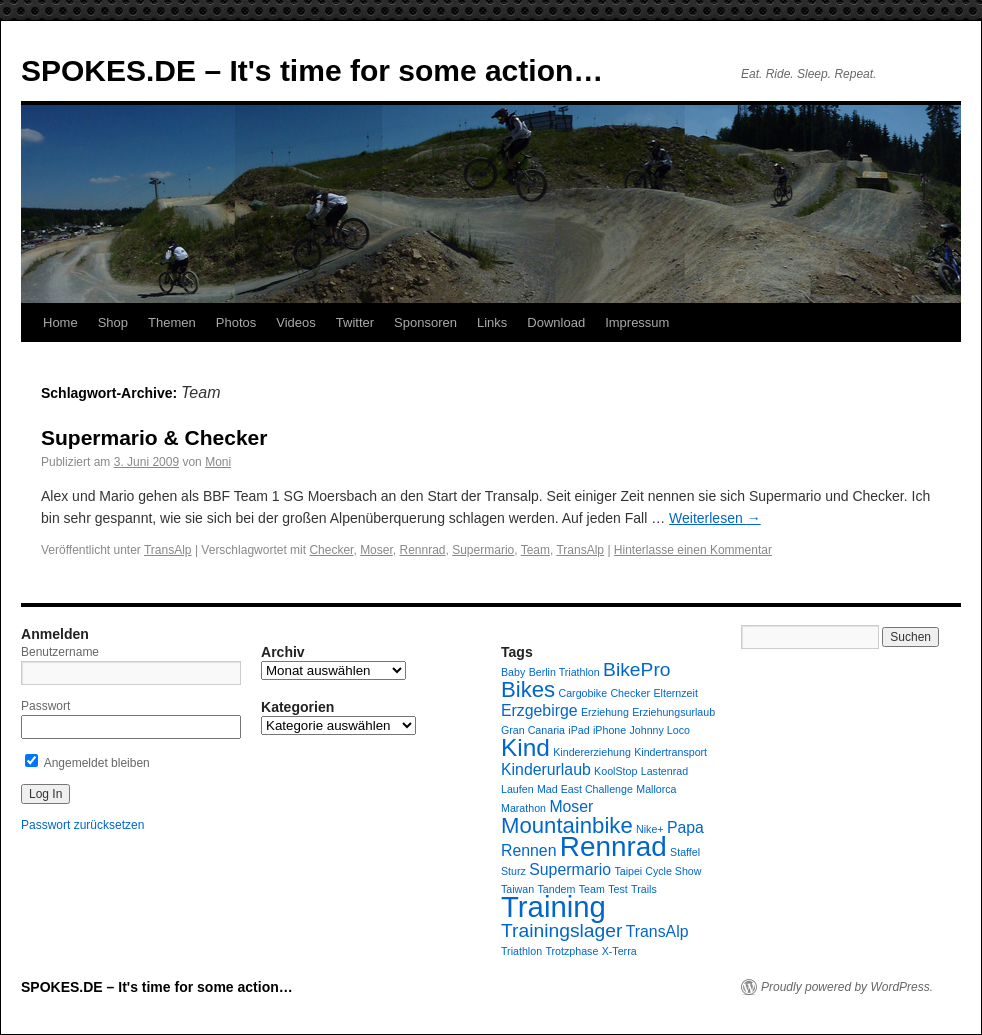 The height and width of the screenshot is (1035, 982). What do you see at coordinates (585, 789) in the screenshot?
I see `Mad East Challenge [Mad East Challenge (1 Eintrag)]` at bounding box center [585, 789].